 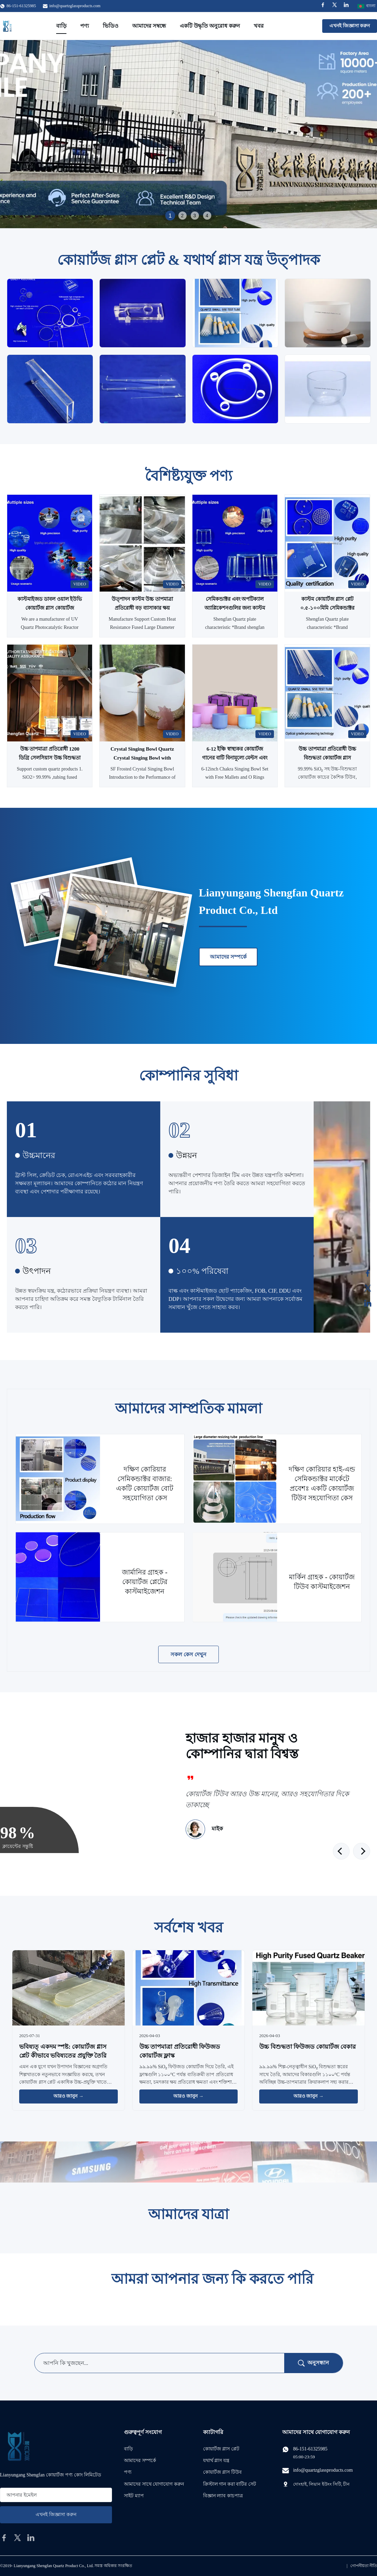 I want to click on ভিডিও, so click(x=110, y=26).